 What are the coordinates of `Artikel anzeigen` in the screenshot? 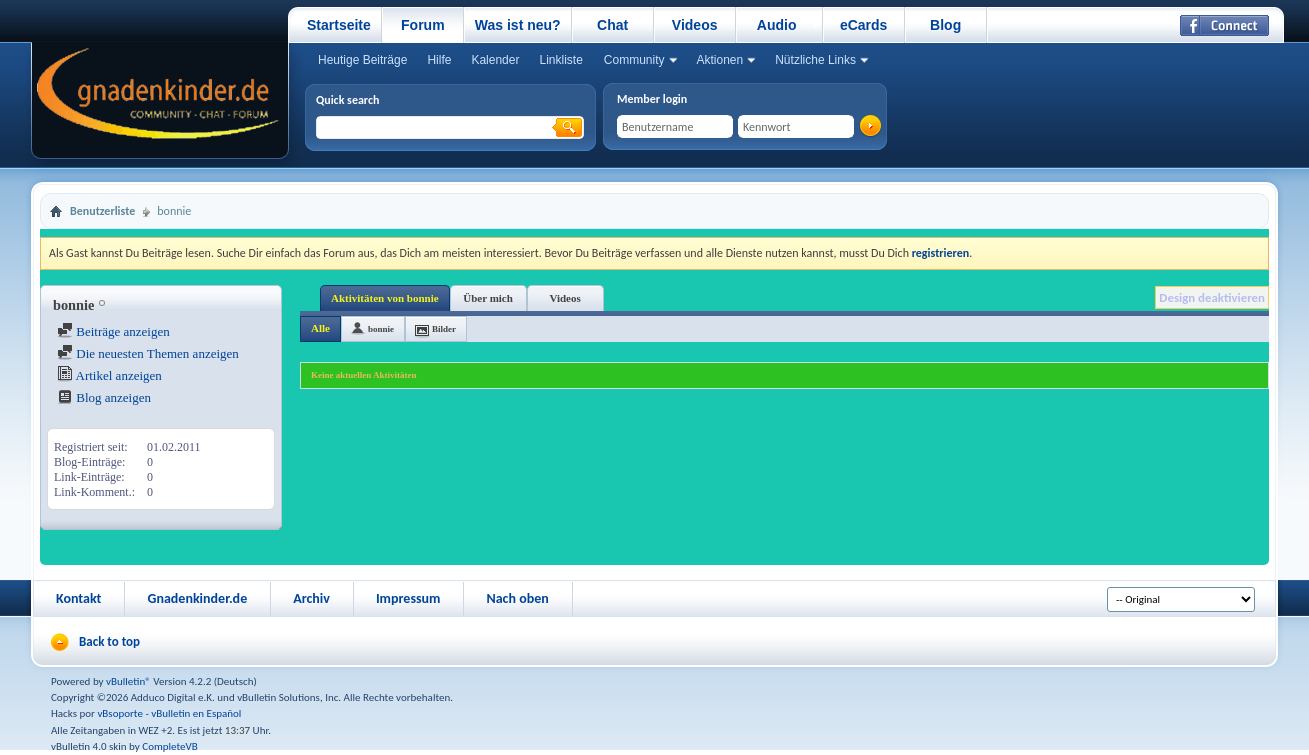 It's located at (109, 375).